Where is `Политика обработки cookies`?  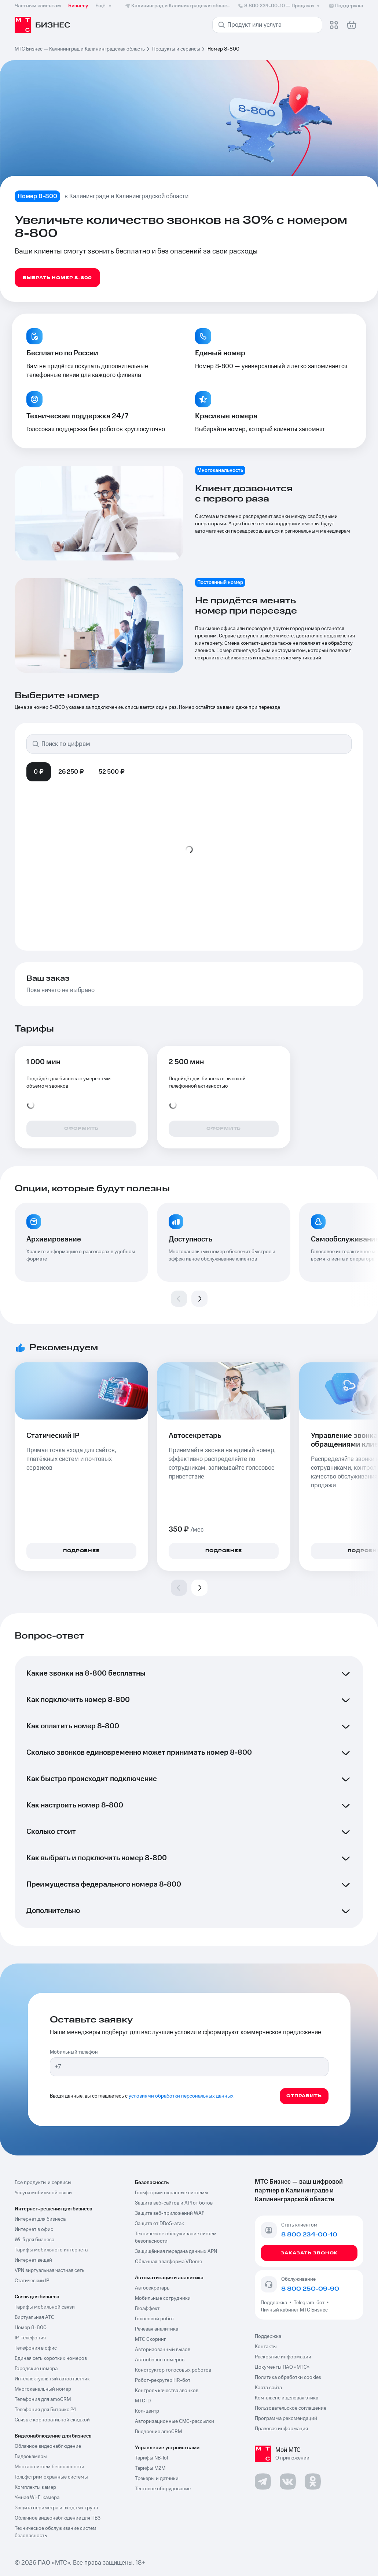
Политика обработки cookies is located at coordinates (288, 2377).